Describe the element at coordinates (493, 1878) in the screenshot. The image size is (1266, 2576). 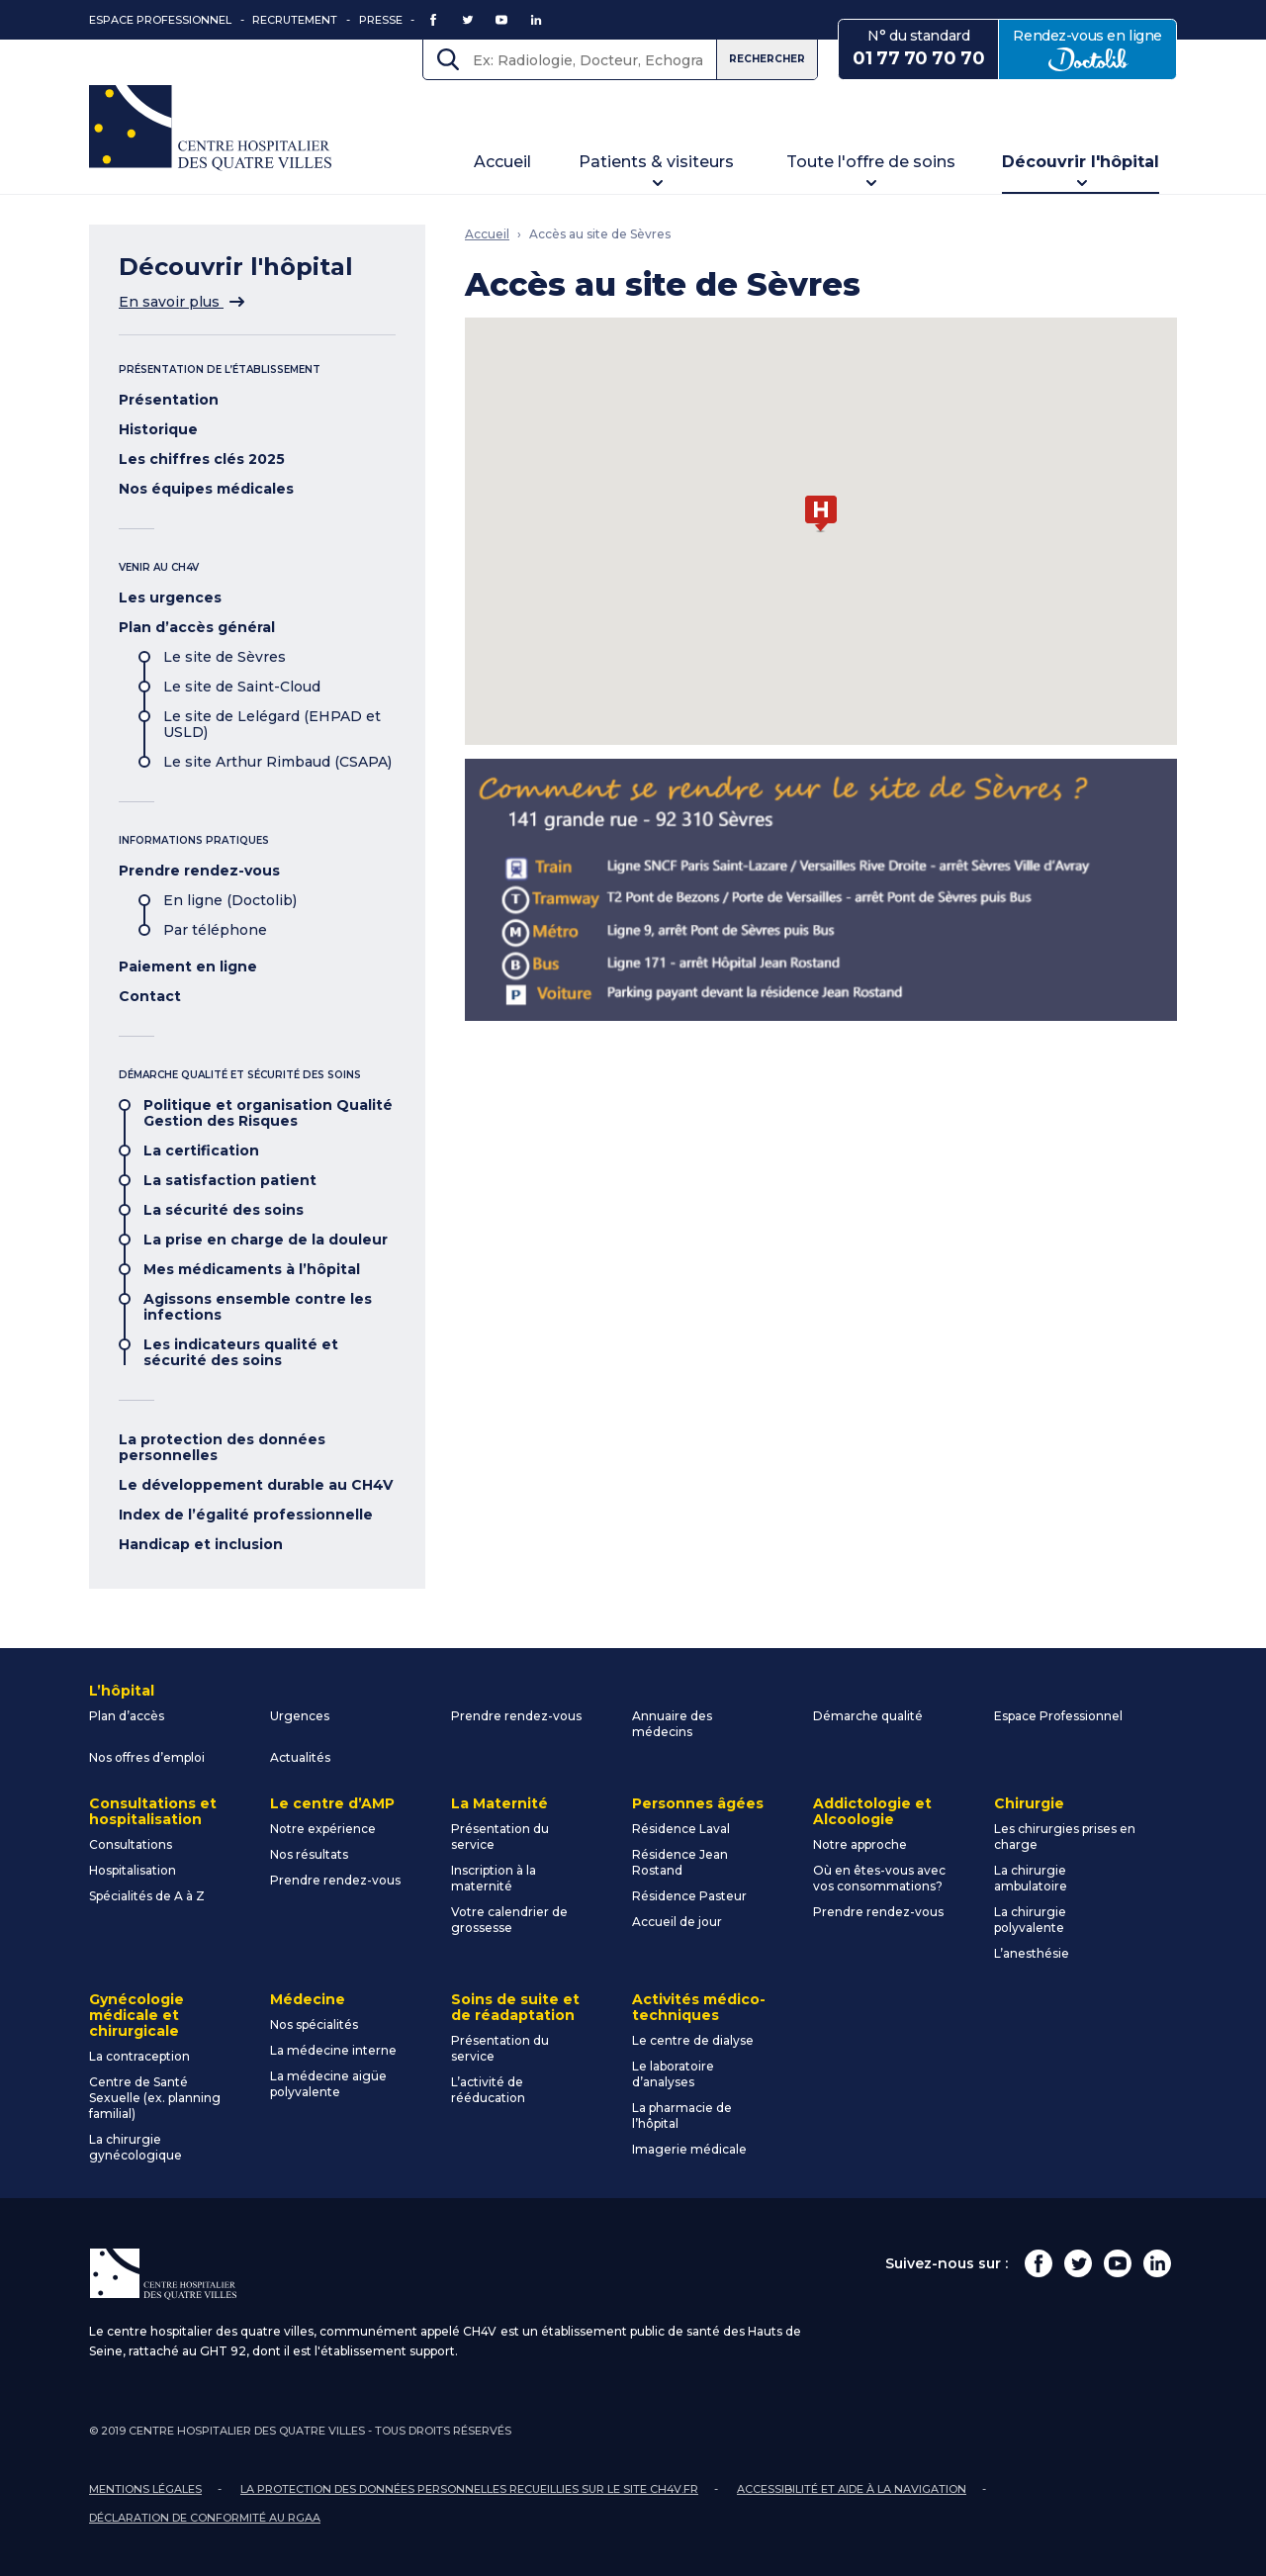
I see `Inscription à la maternité` at that location.